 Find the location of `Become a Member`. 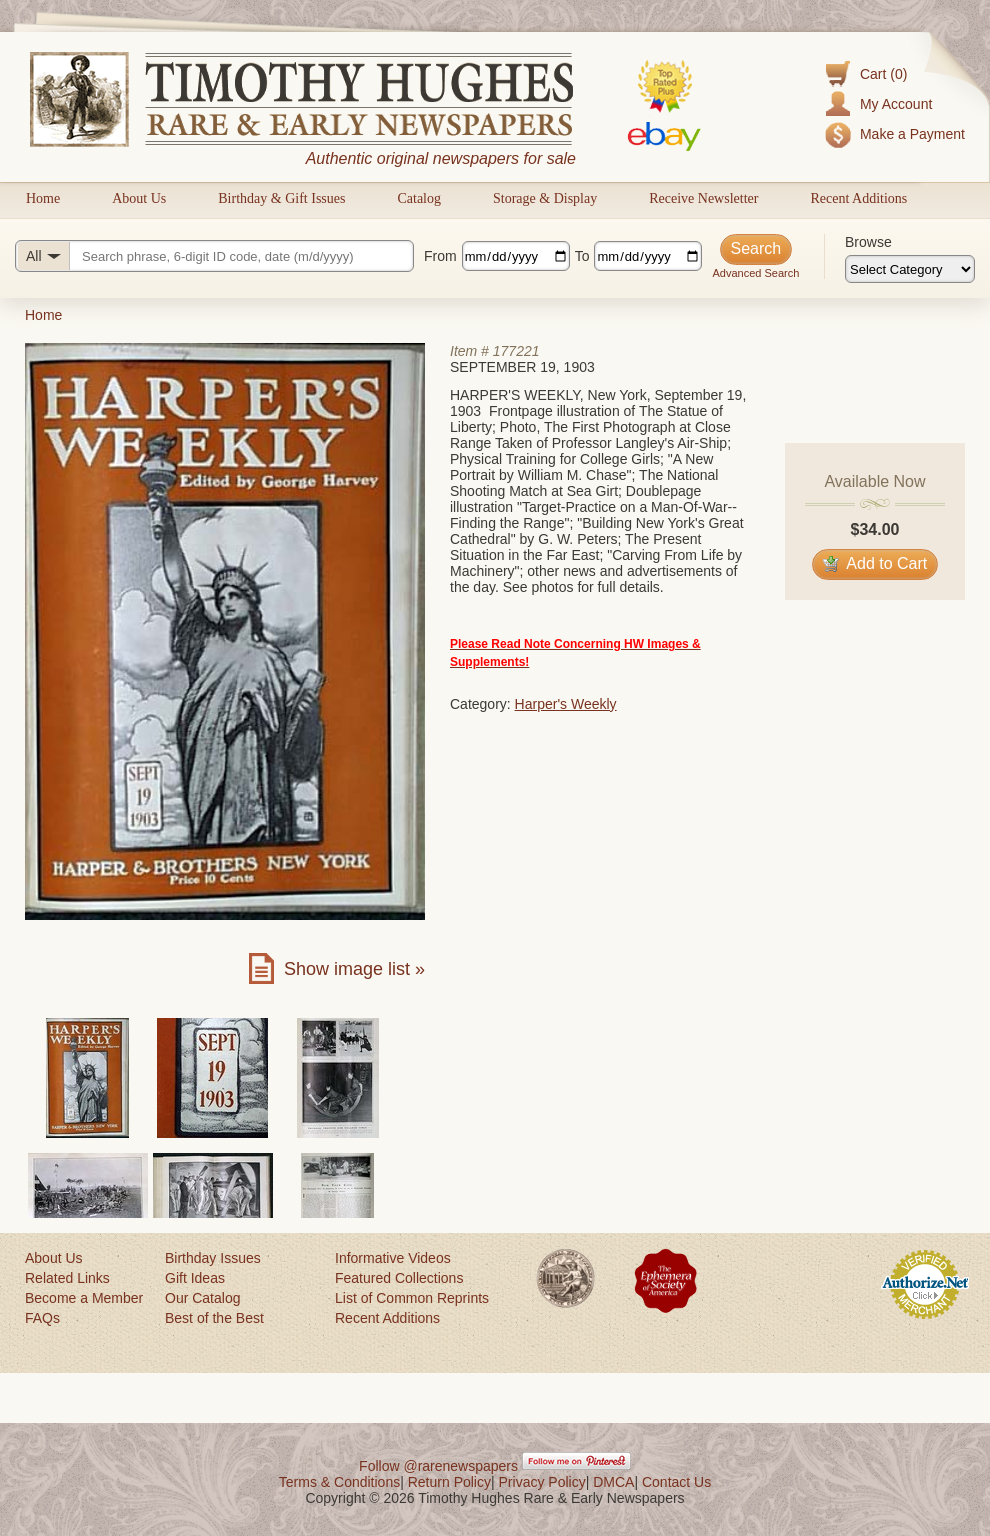

Become a Member is located at coordinates (84, 1298).